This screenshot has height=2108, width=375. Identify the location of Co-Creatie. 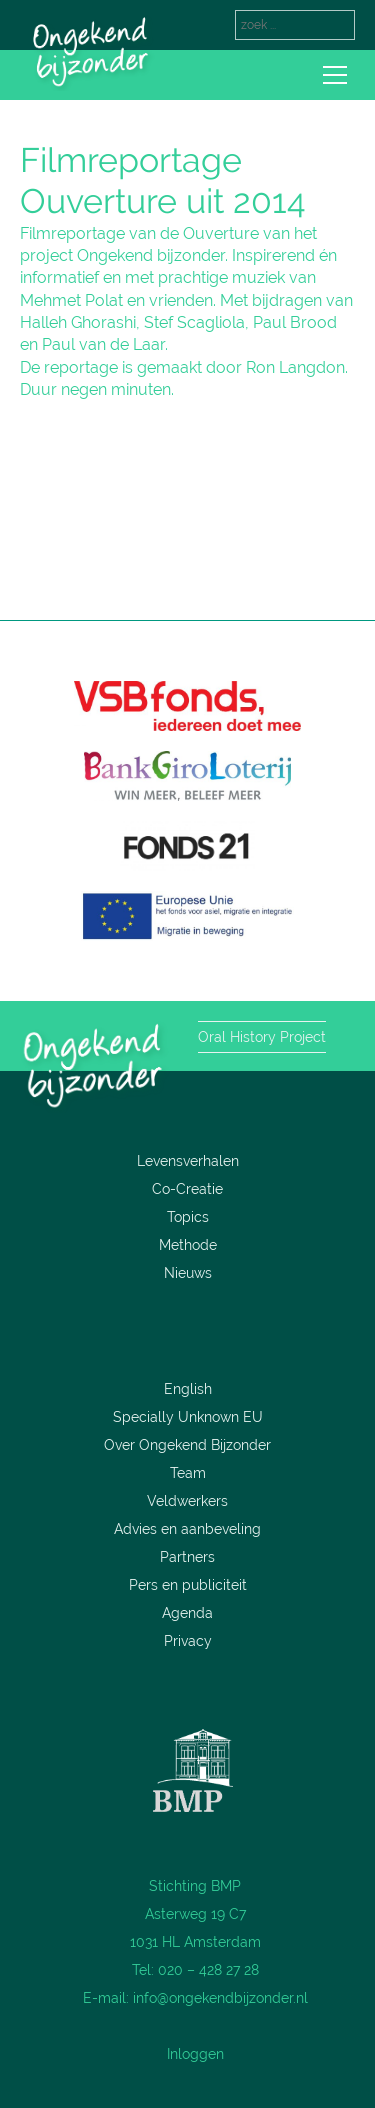
(187, 1189).